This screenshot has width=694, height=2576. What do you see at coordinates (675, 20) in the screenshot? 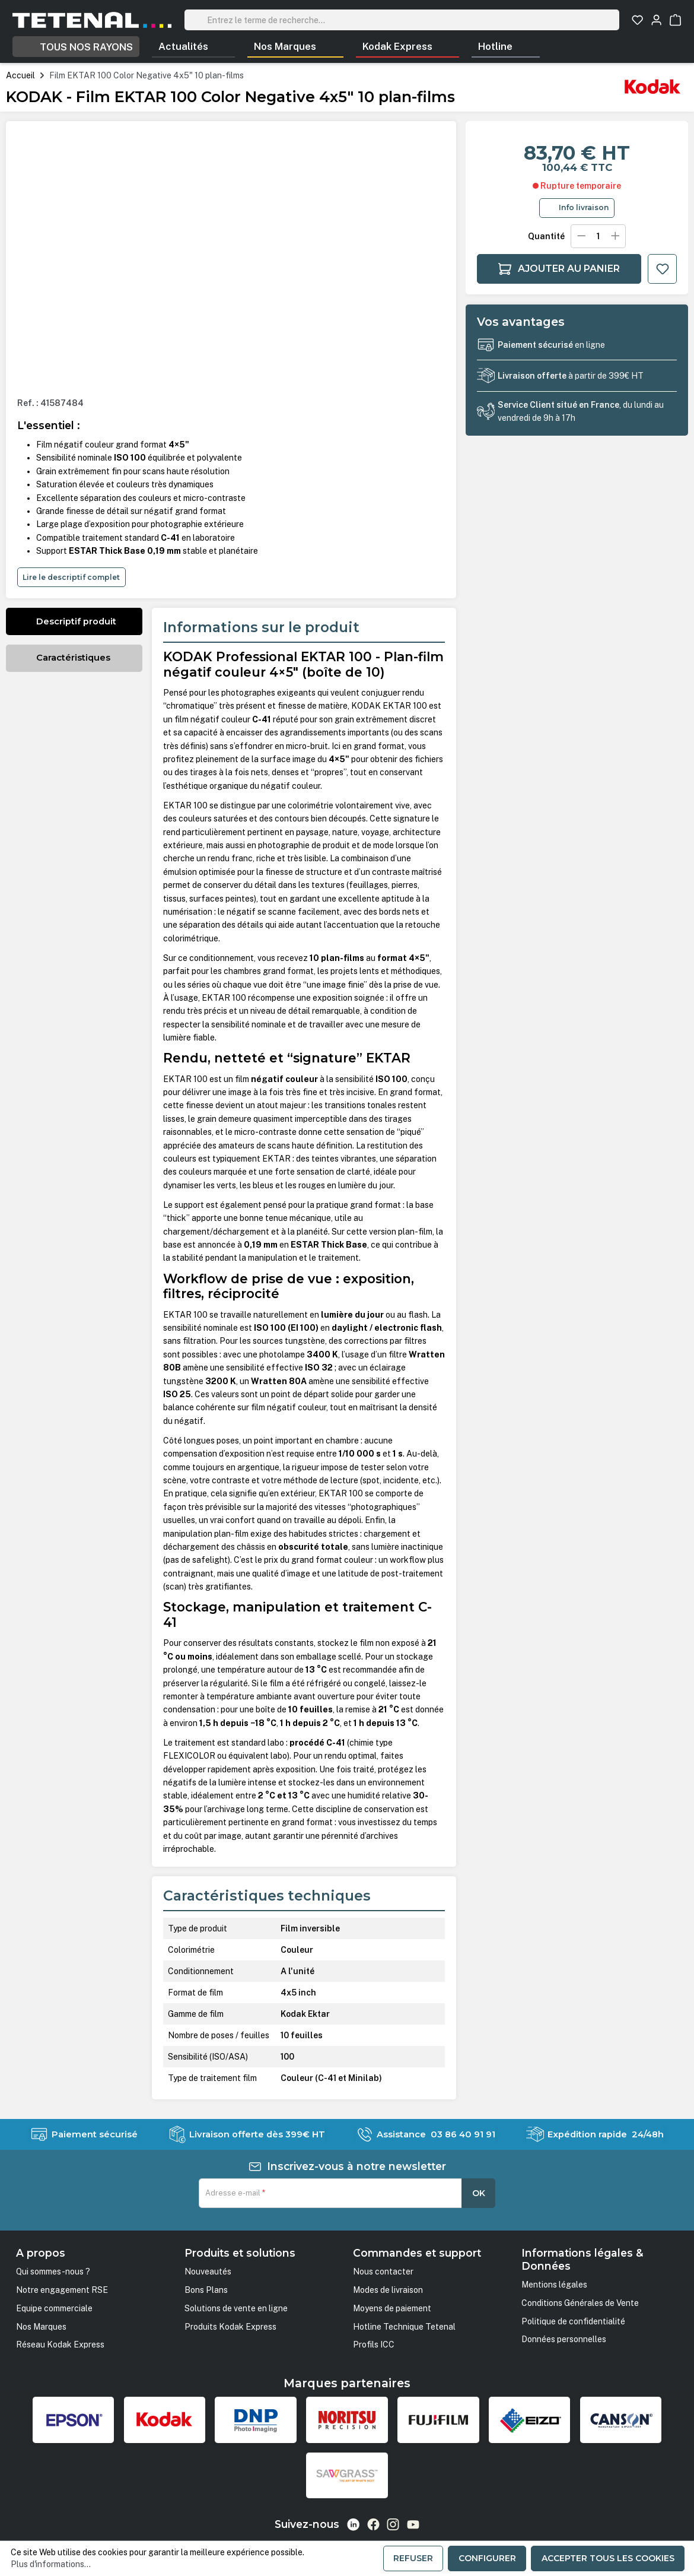
I see `[Panier]` at bounding box center [675, 20].